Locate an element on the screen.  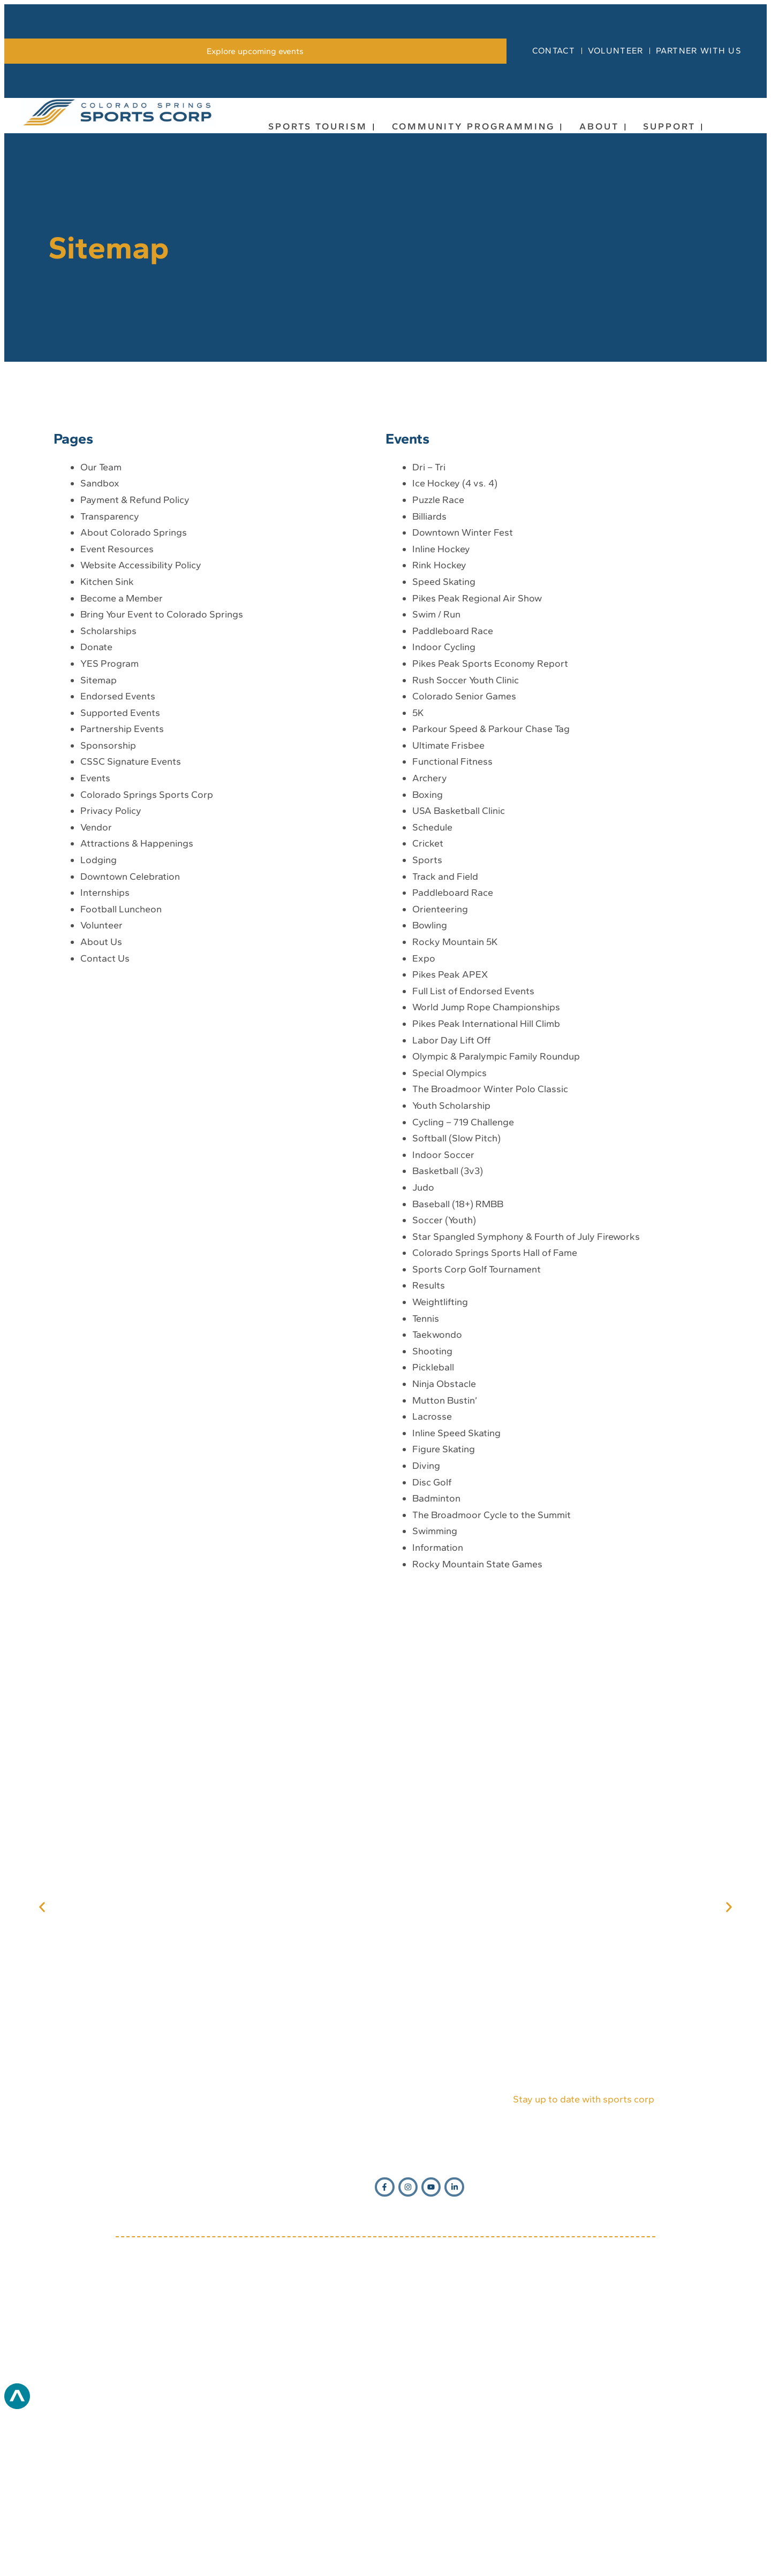
Pickleball is located at coordinates (433, 1525).